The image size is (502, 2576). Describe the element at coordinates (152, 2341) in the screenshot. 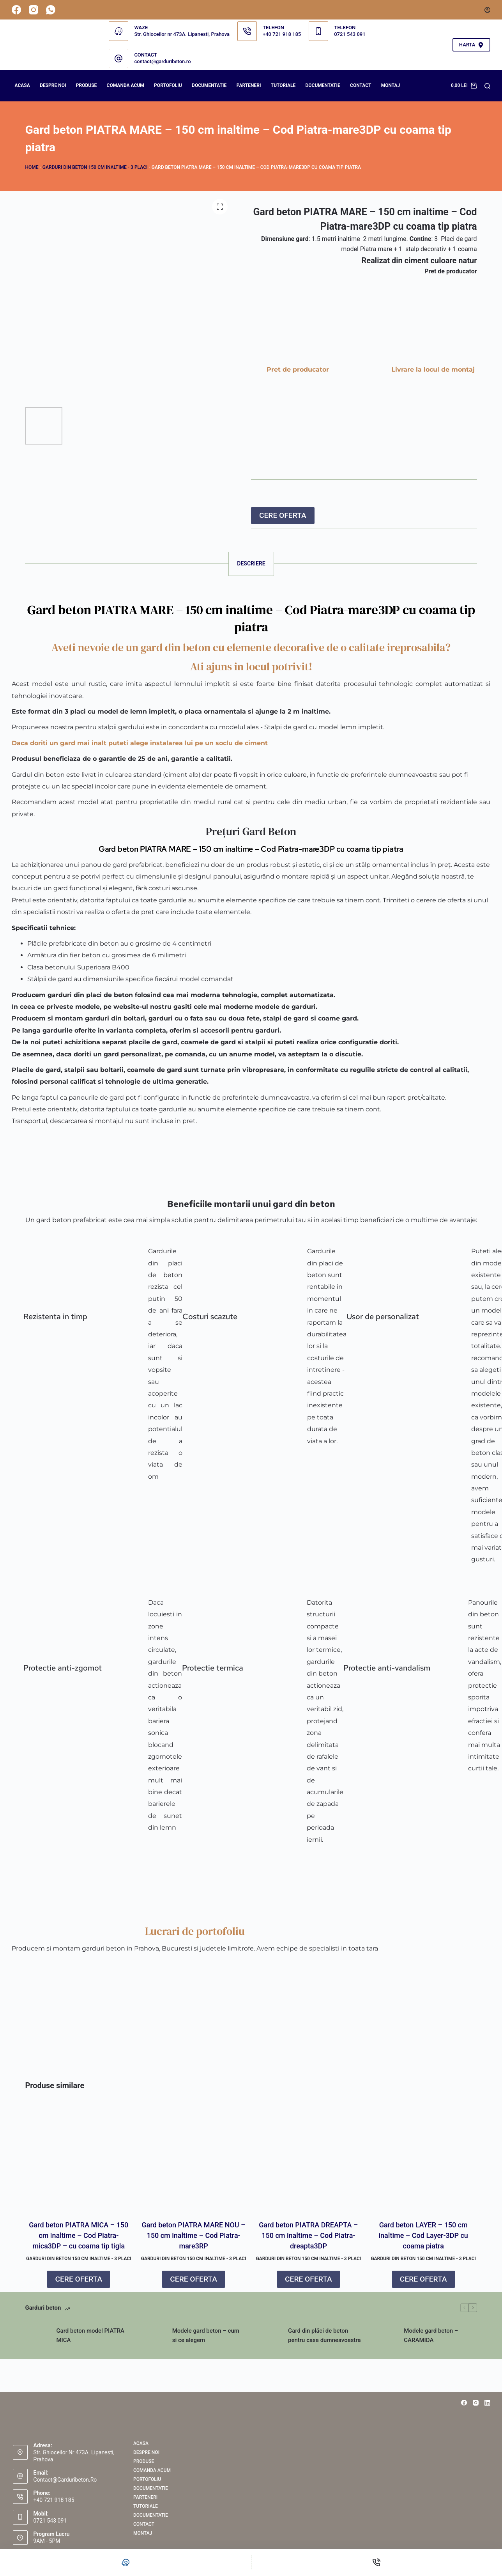

I see `[Modele gard beton – cum si ce alegem]` at that location.